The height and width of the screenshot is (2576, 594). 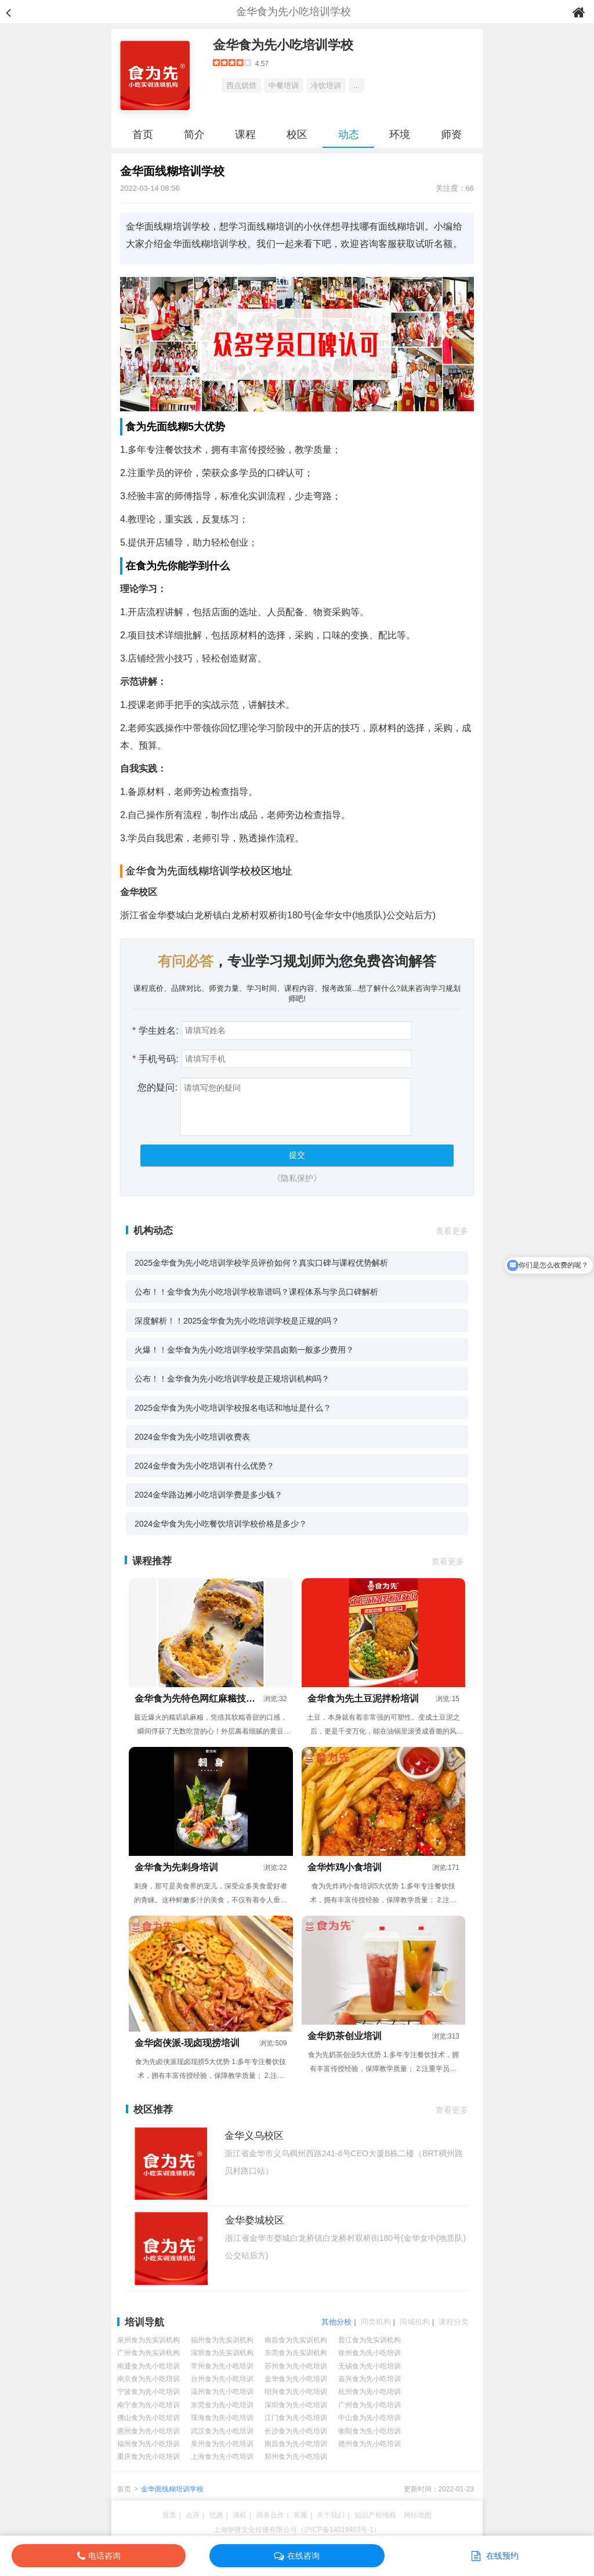 What do you see at coordinates (232, 1378) in the screenshot?
I see `公布！！金华食为先小吃培训学校是正规培训机构吗？` at bounding box center [232, 1378].